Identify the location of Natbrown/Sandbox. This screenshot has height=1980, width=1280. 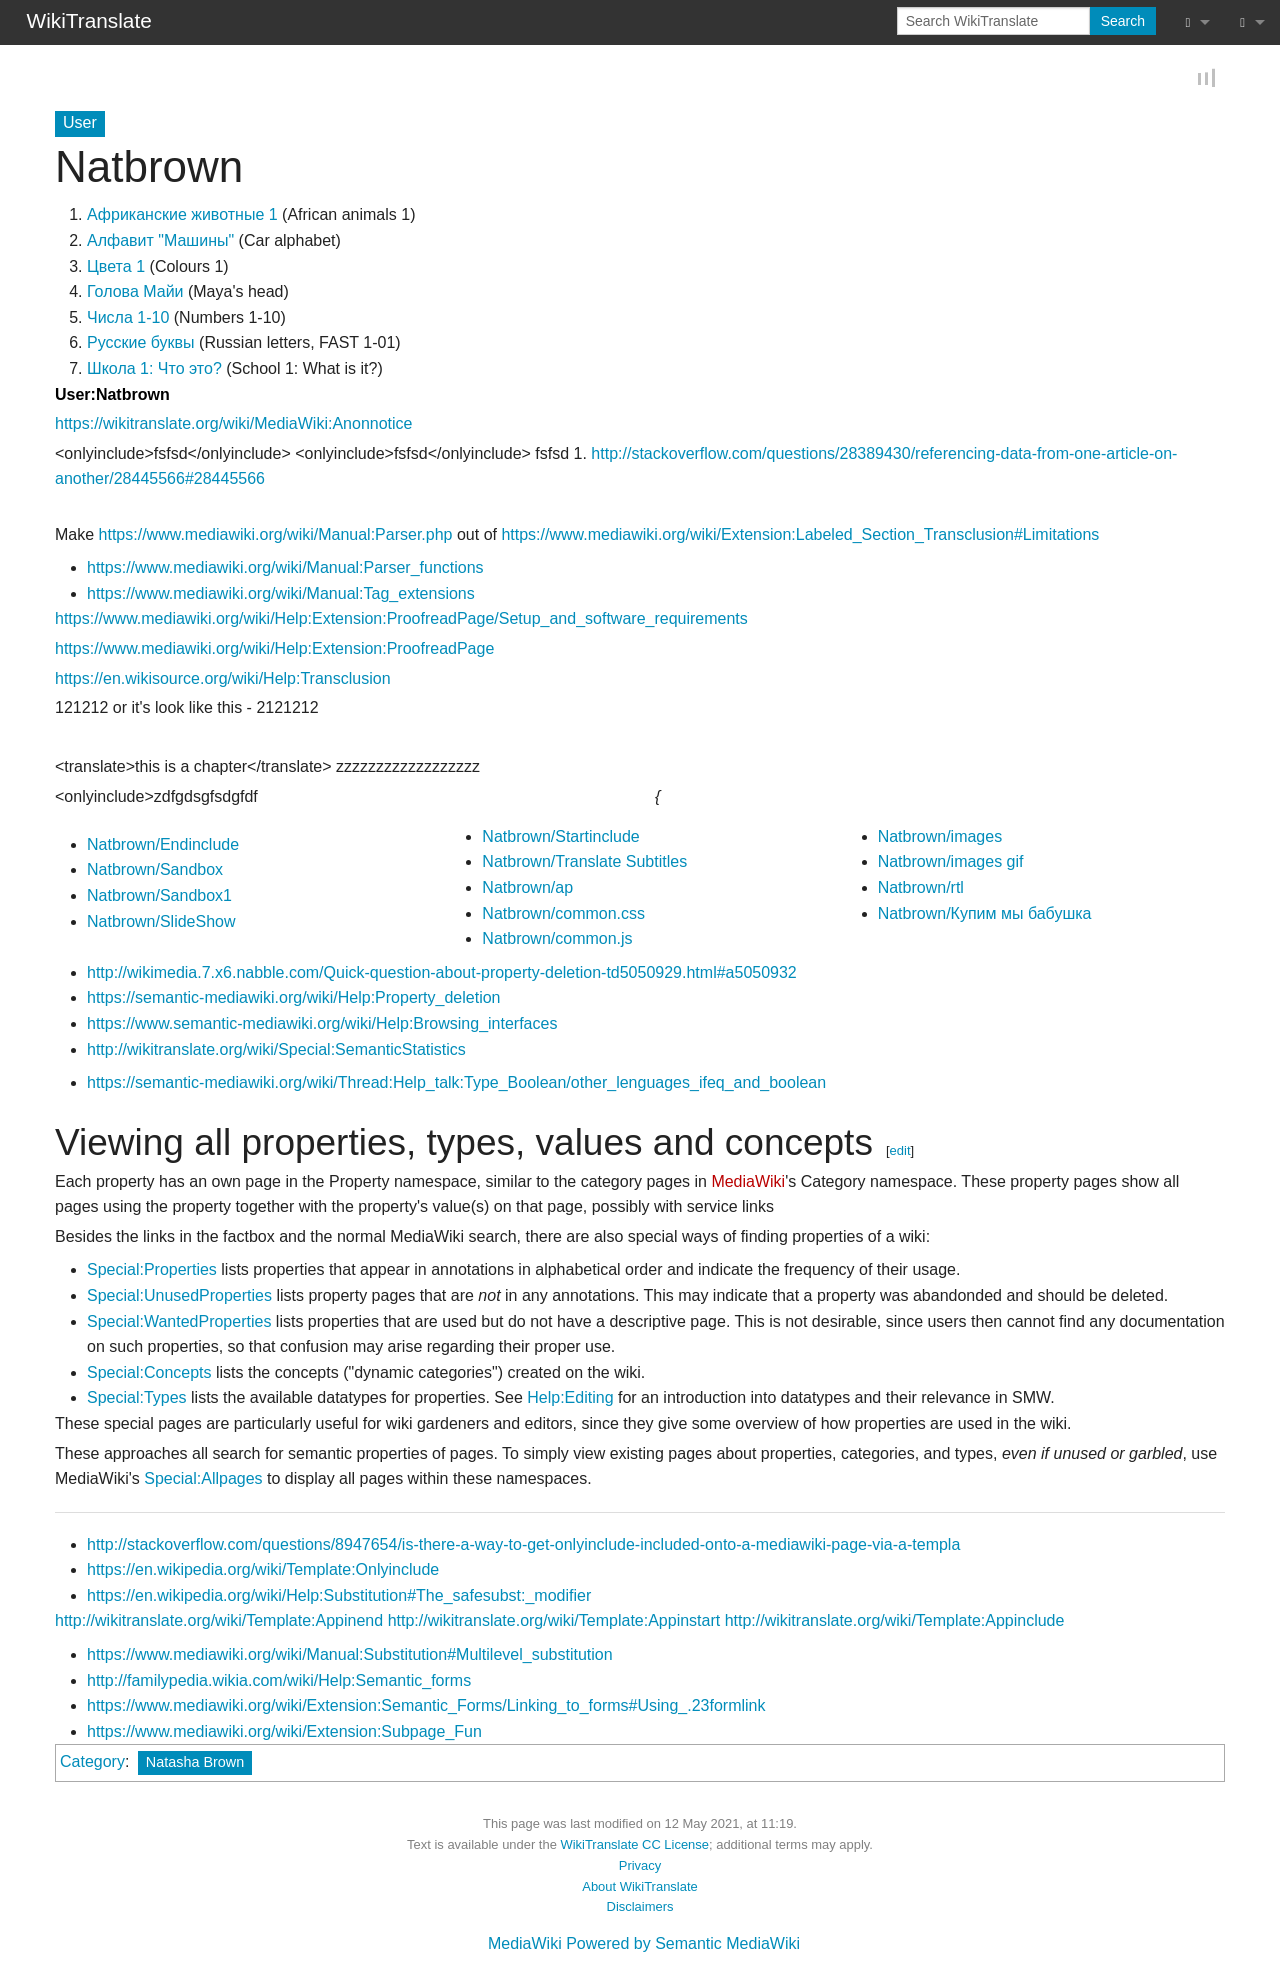
(155, 871).